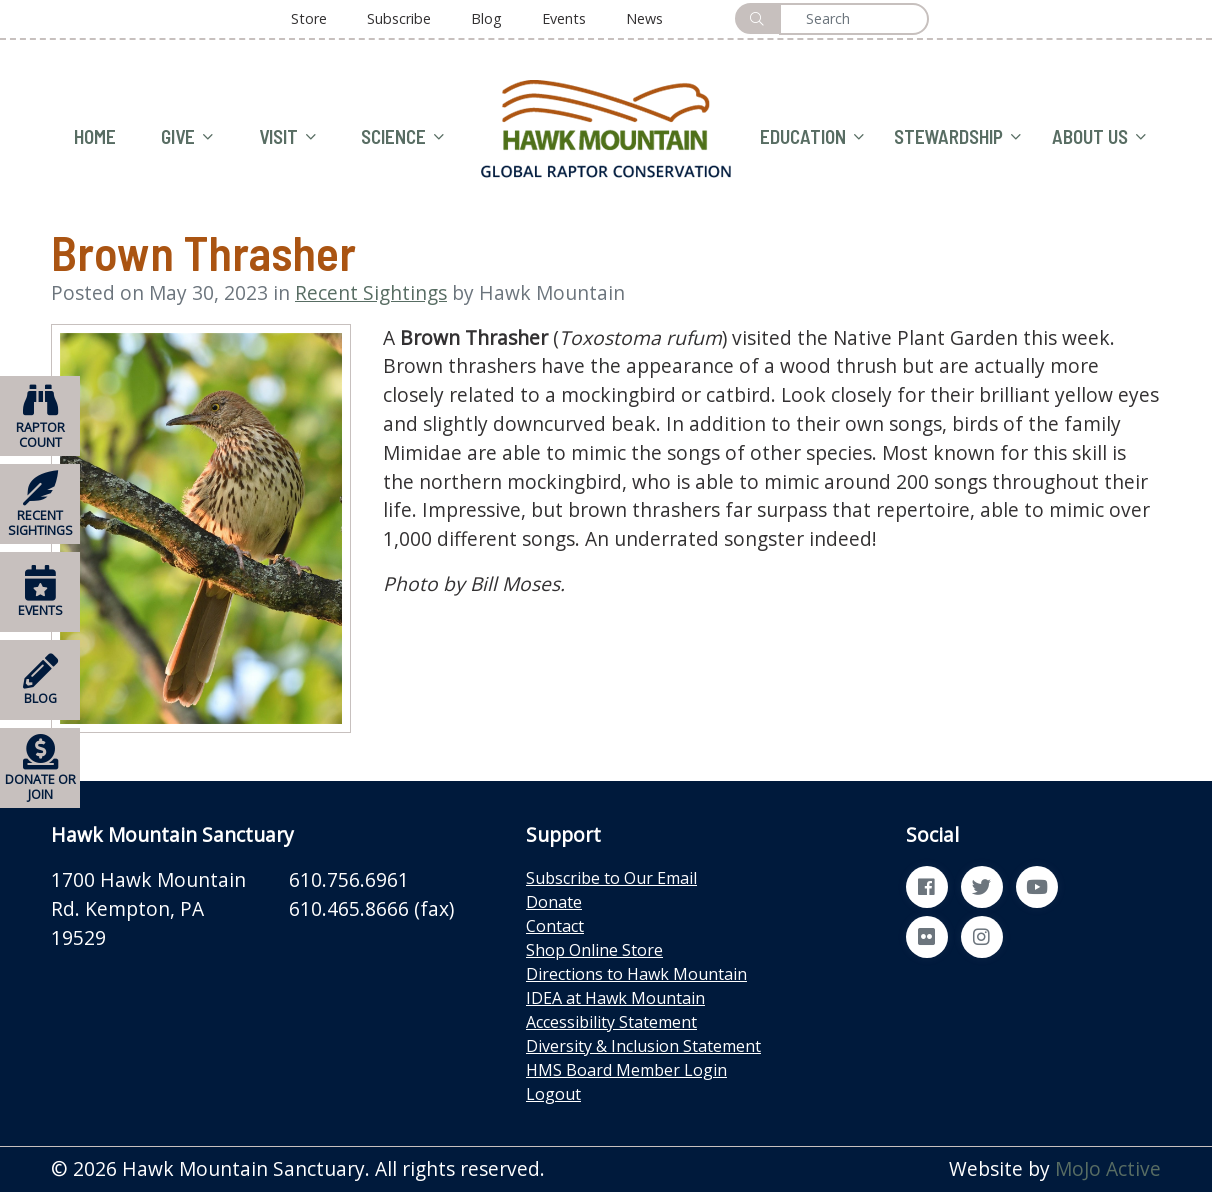 The image size is (1212, 1192). What do you see at coordinates (1108, 1168) in the screenshot?
I see `MoJo Active` at bounding box center [1108, 1168].